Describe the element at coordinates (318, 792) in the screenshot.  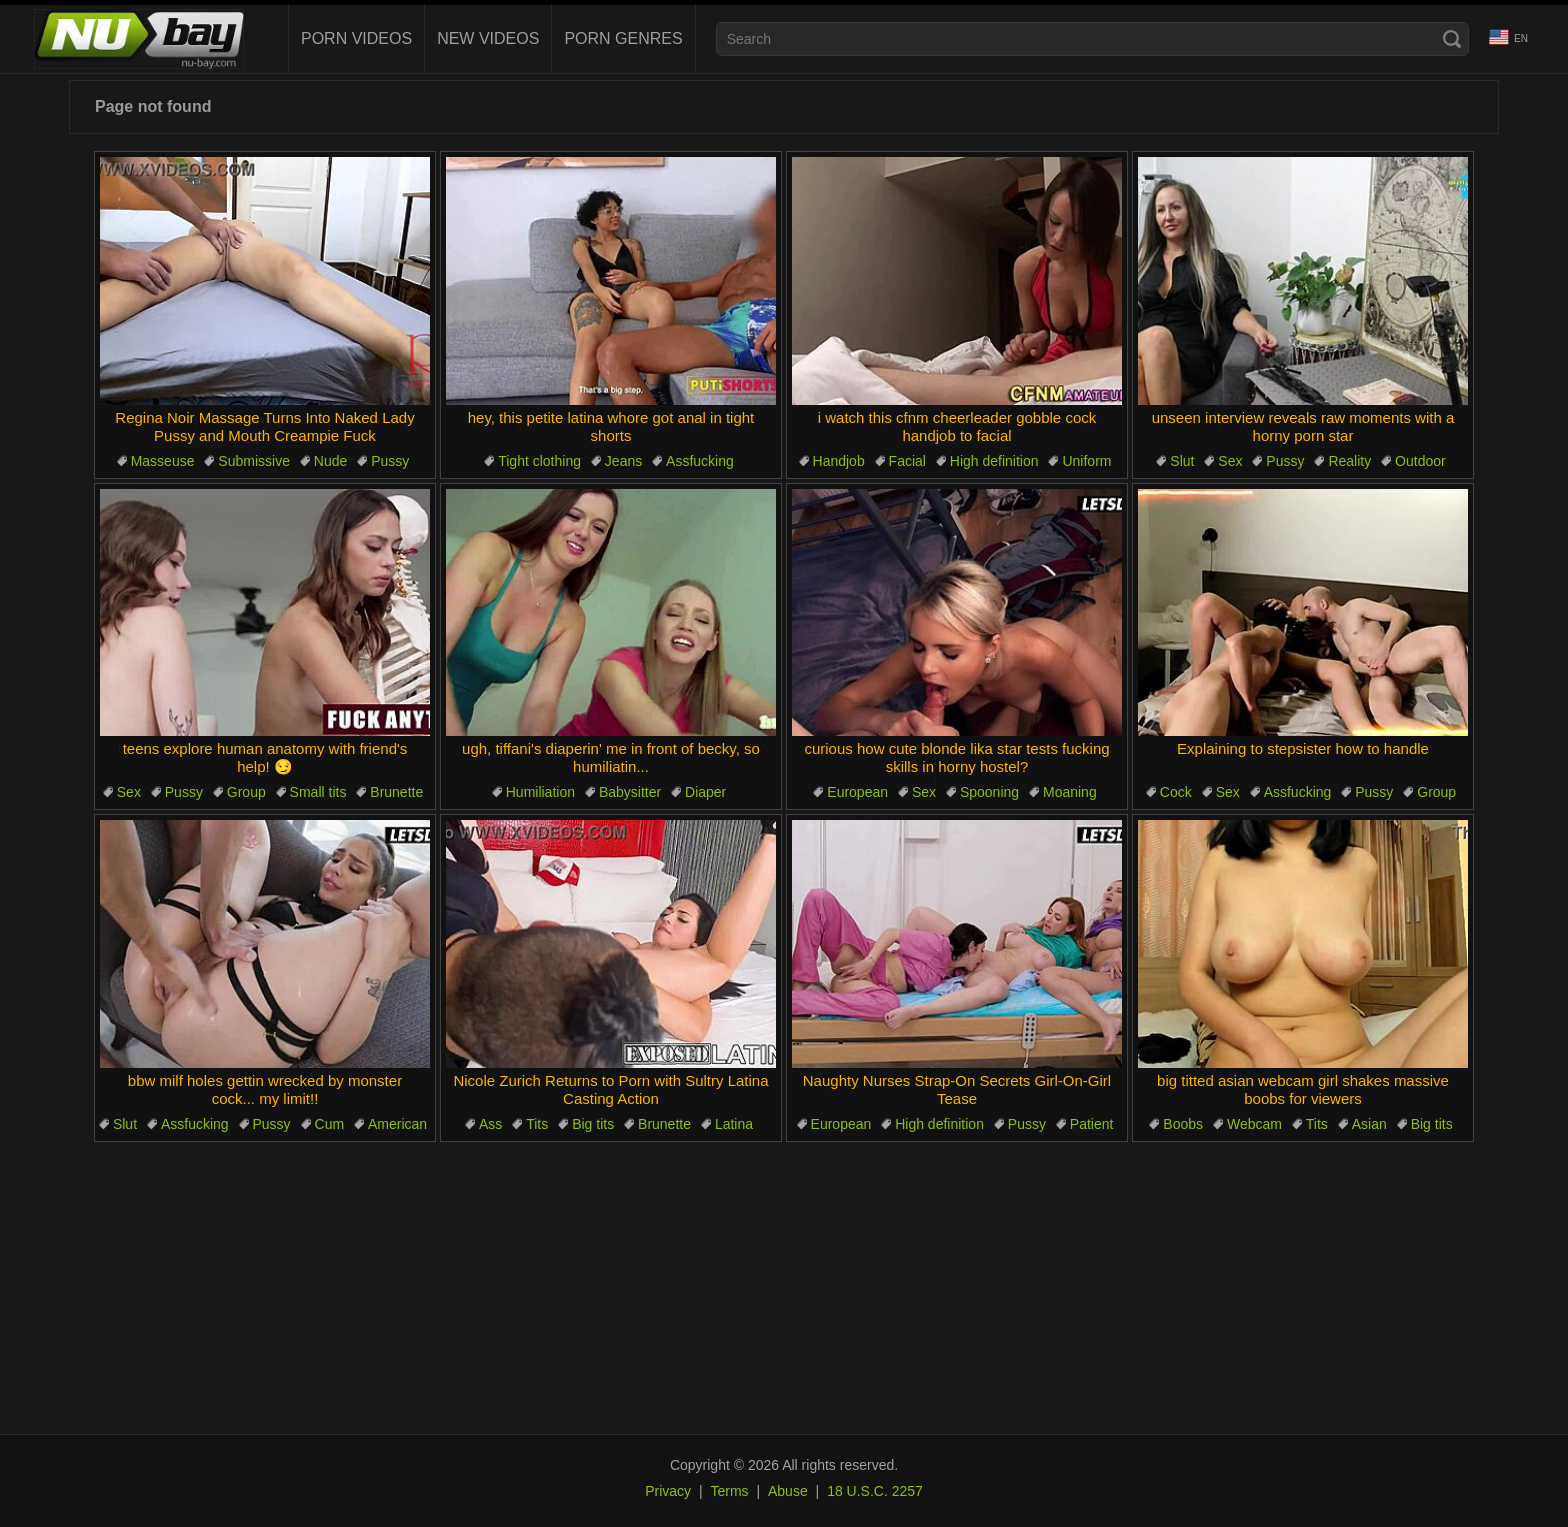
I see `Small tits` at that location.